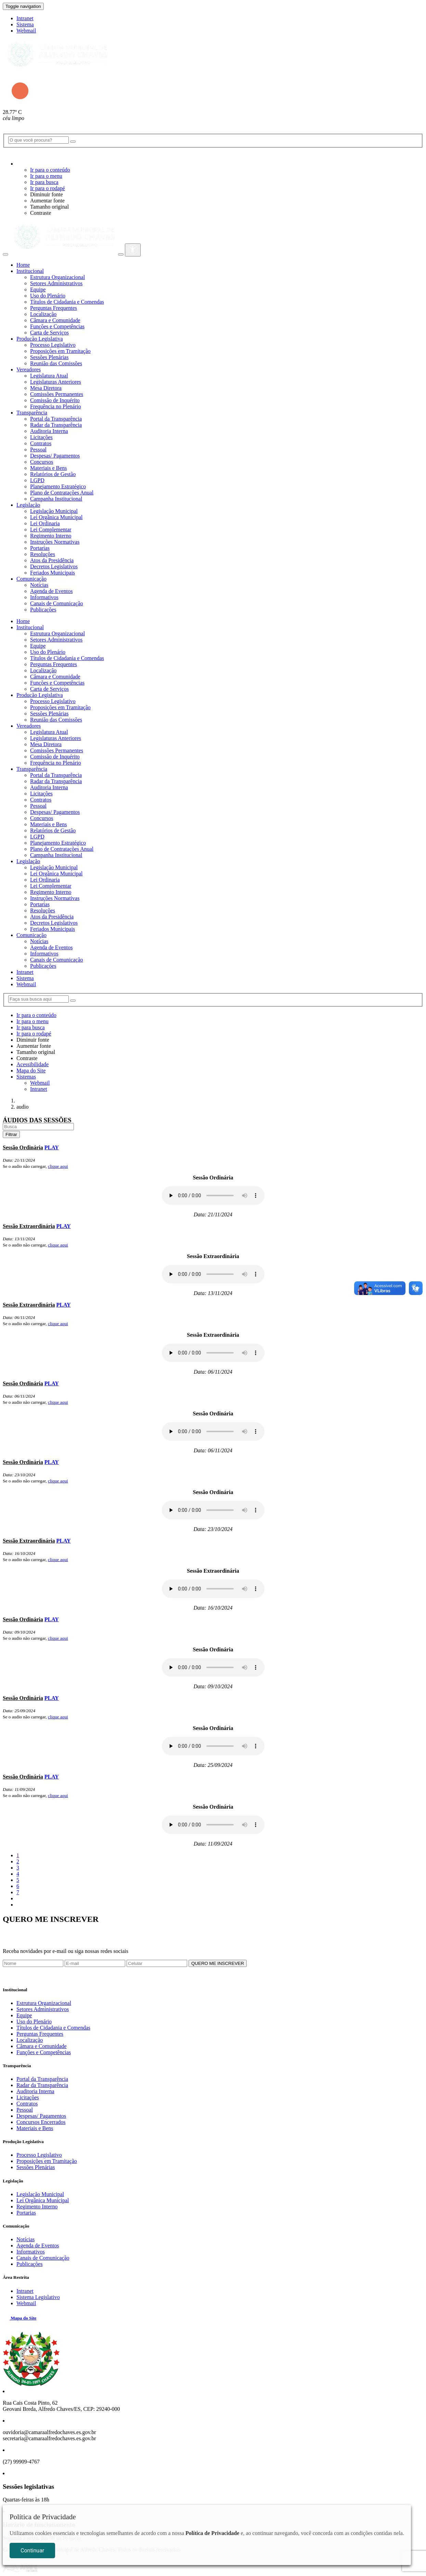 Image resolution: width=426 pixels, height=2576 pixels. Describe the element at coordinates (44, 182) in the screenshot. I see `Ir para busca` at that location.